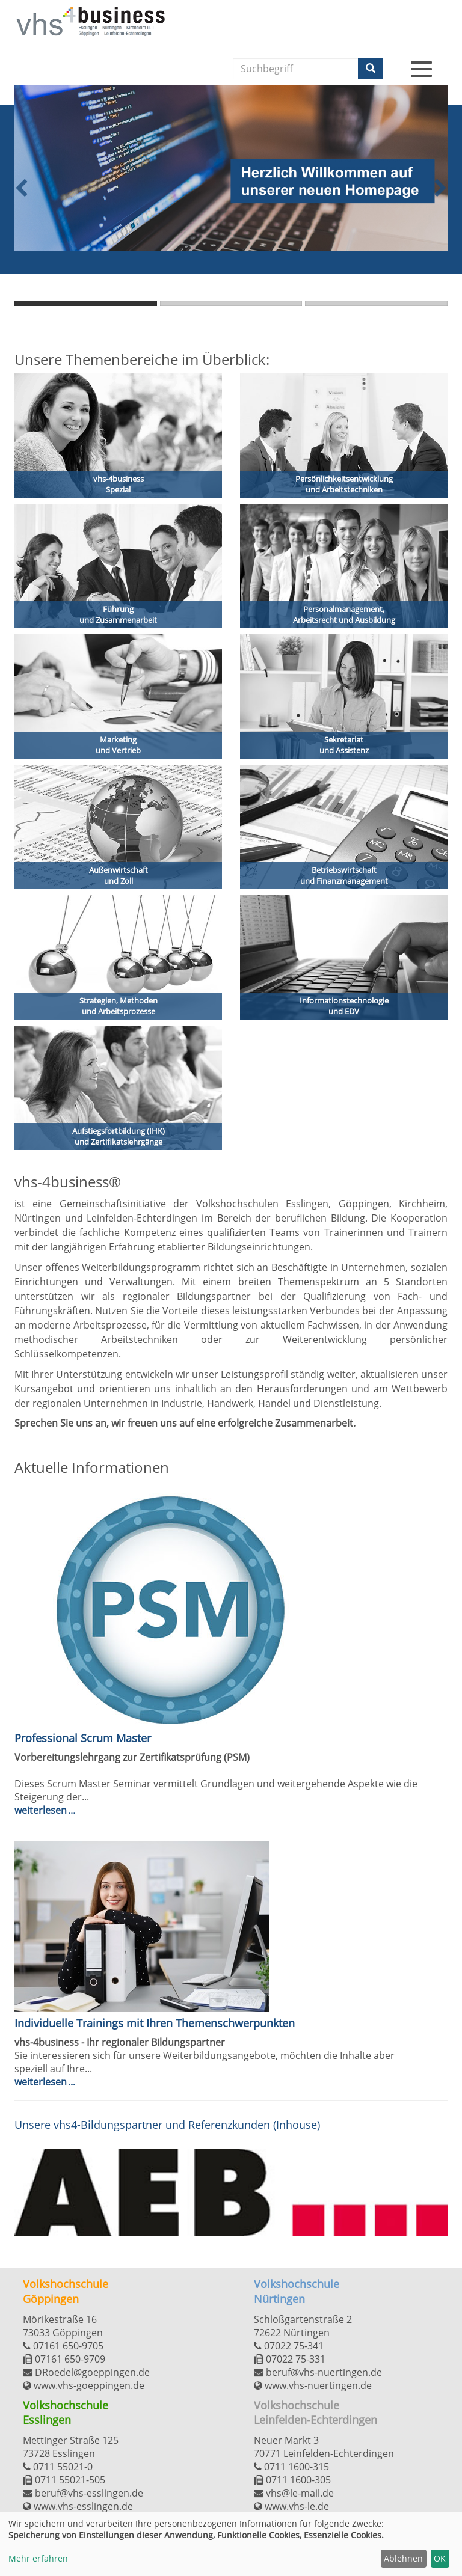  Describe the element at coordinates (118, 614) in the screenshot. I see `Führung und Zusammenarbeit` at that location.